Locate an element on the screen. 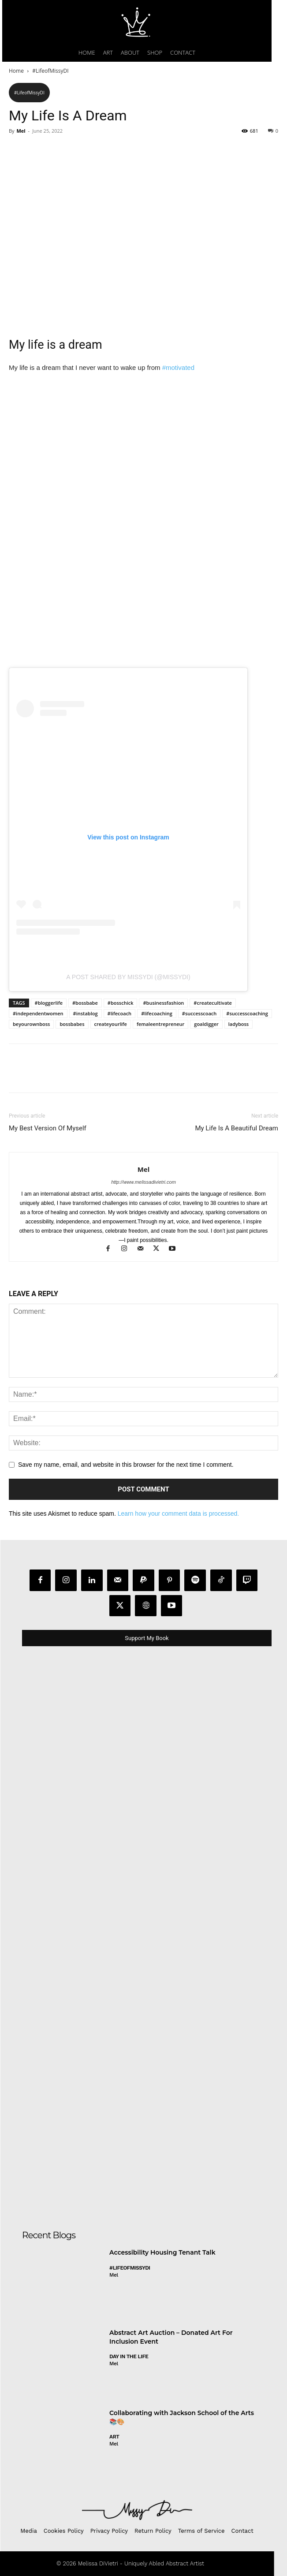 This screenshot has height=2576, width=287. Home is located at coordinates (16, 71).